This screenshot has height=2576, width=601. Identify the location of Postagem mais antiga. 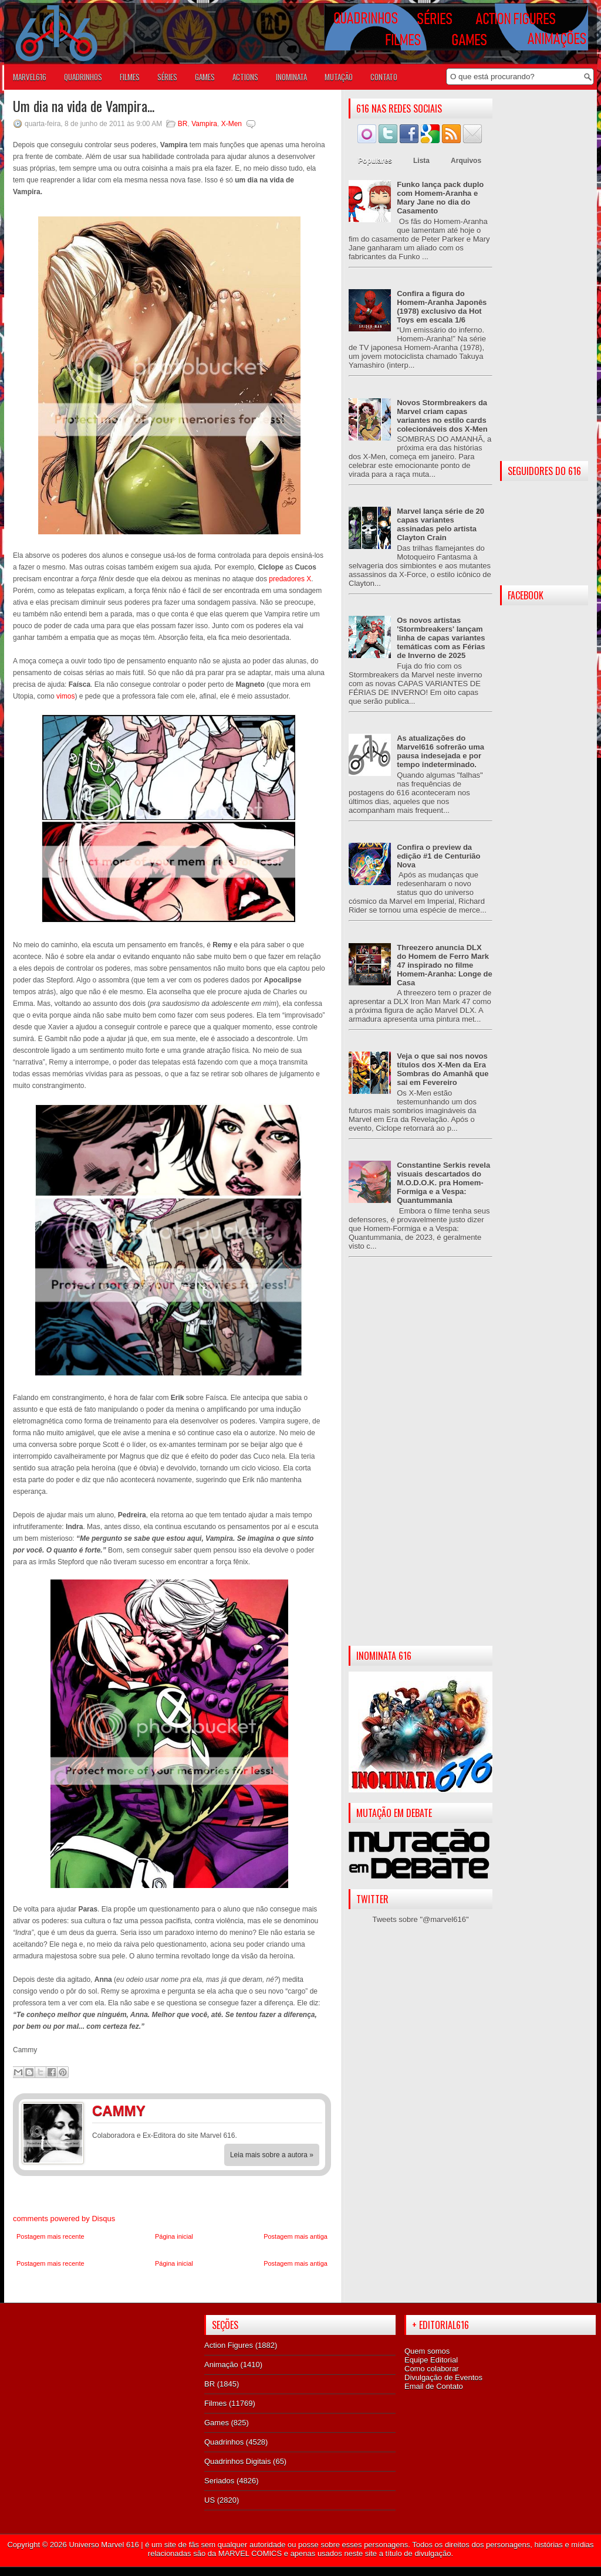
(295, 2236).